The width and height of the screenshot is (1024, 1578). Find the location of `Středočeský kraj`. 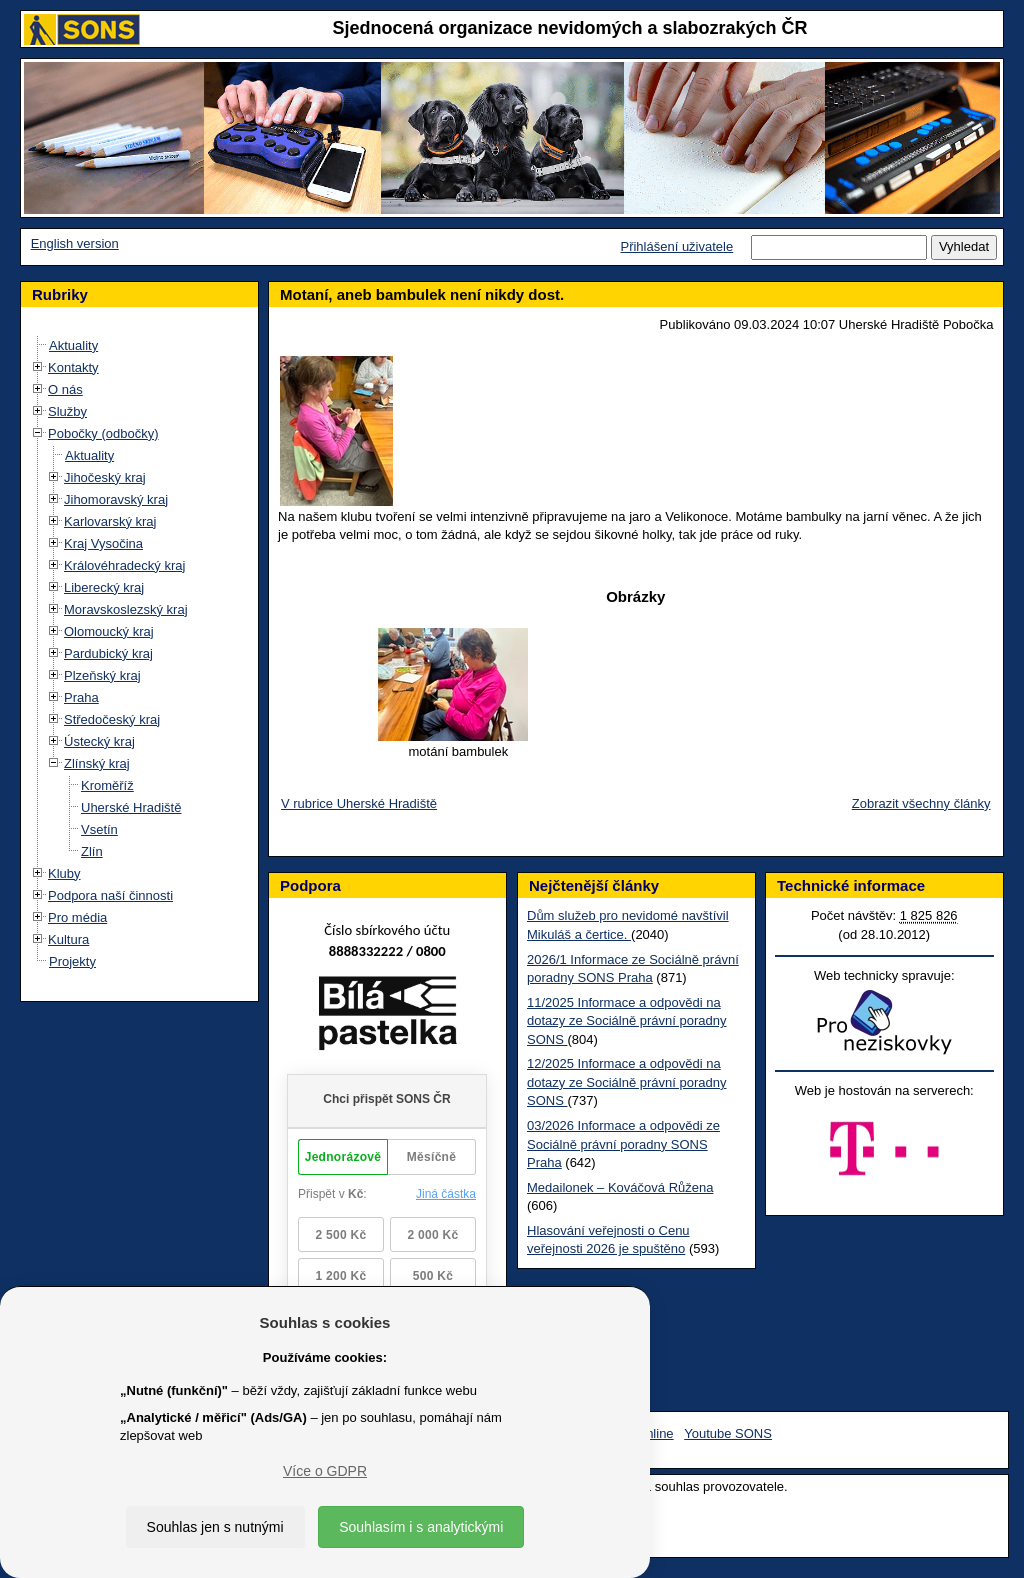

Středočeský kraj is located at coordinates (112, 719).